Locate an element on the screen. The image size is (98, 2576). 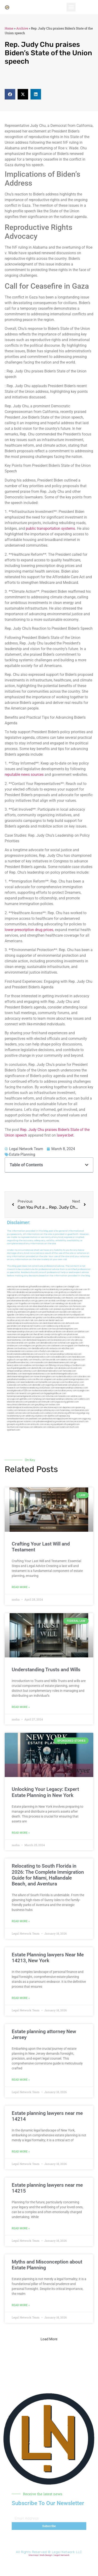
coolnewt.com is located at coordinates (50, 1413).